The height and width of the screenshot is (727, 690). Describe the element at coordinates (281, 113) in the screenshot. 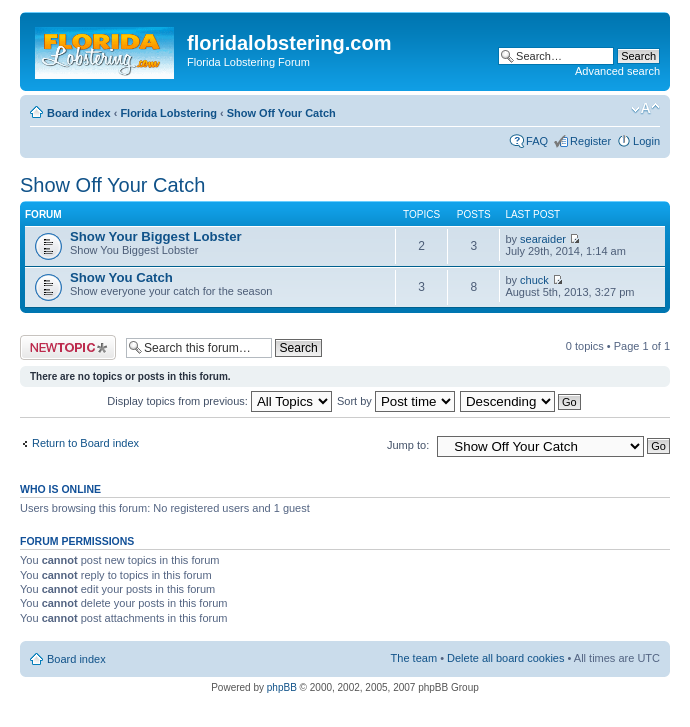

I see `Show Off Your Catch` at that location.